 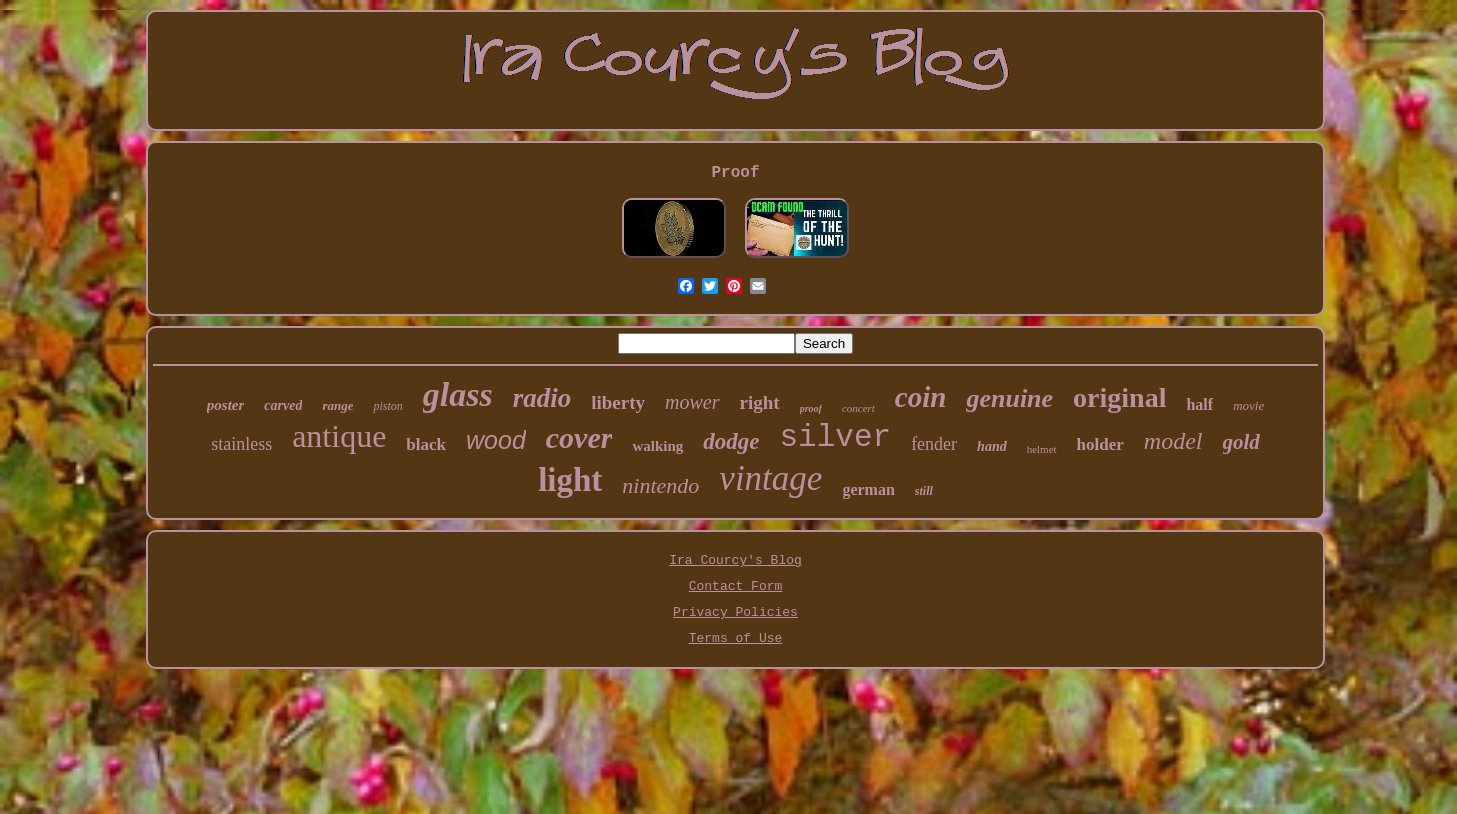 What do you see at coordinates (339, 436) in the screenshot?
I see `antique` at bounding box center [339, 436].